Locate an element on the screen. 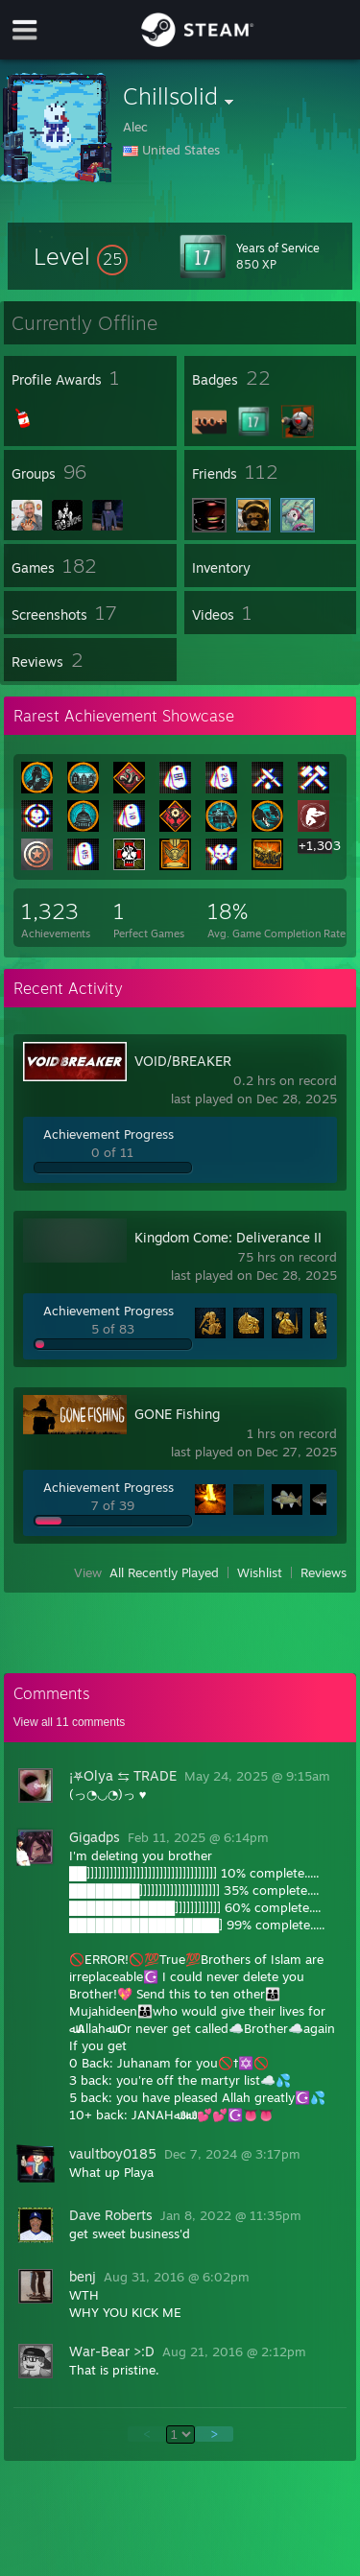 The width and height of the screenshot is (360, 2576). View all comments is located at coordinates (69, 1722).